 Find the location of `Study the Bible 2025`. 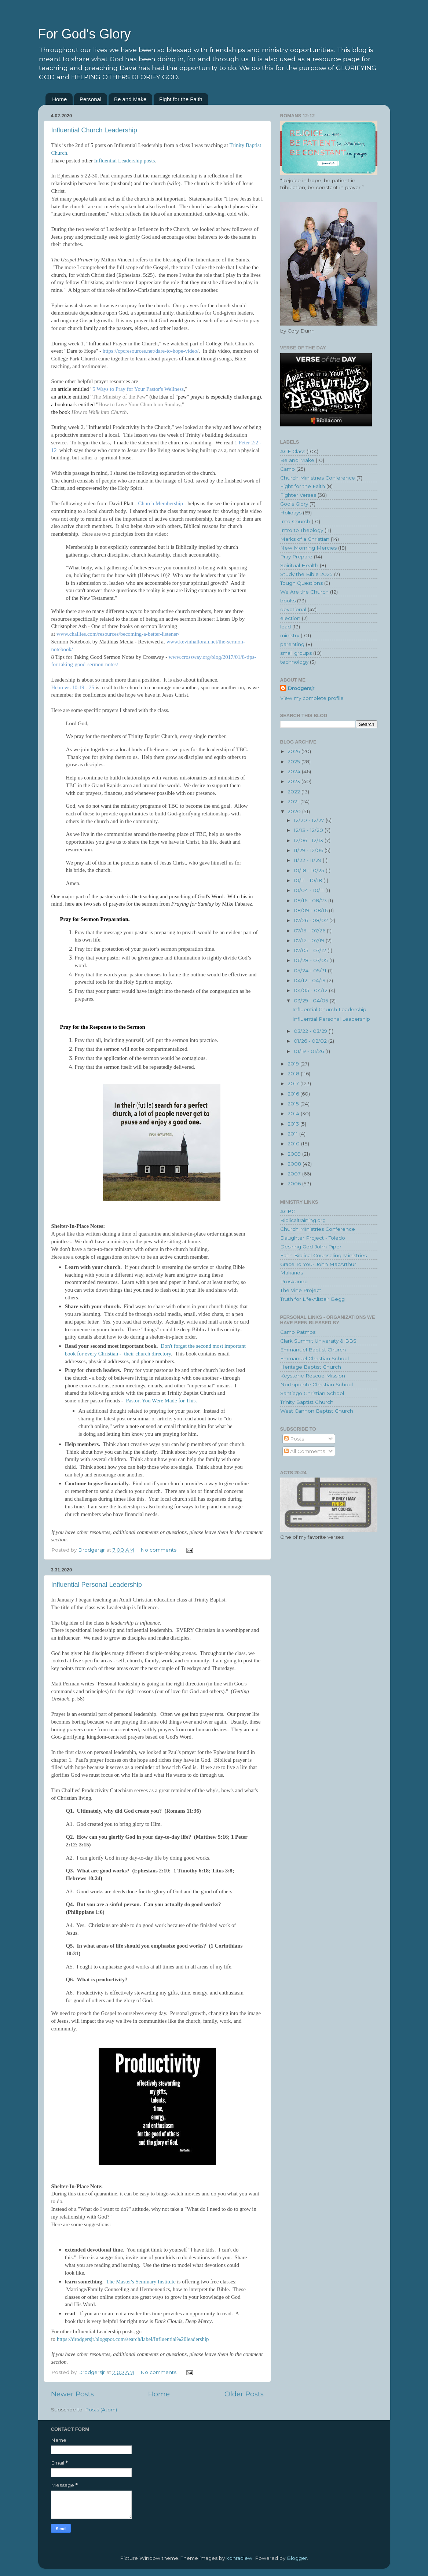

Study the Bible 2025 is located at coordinates (306, 574).